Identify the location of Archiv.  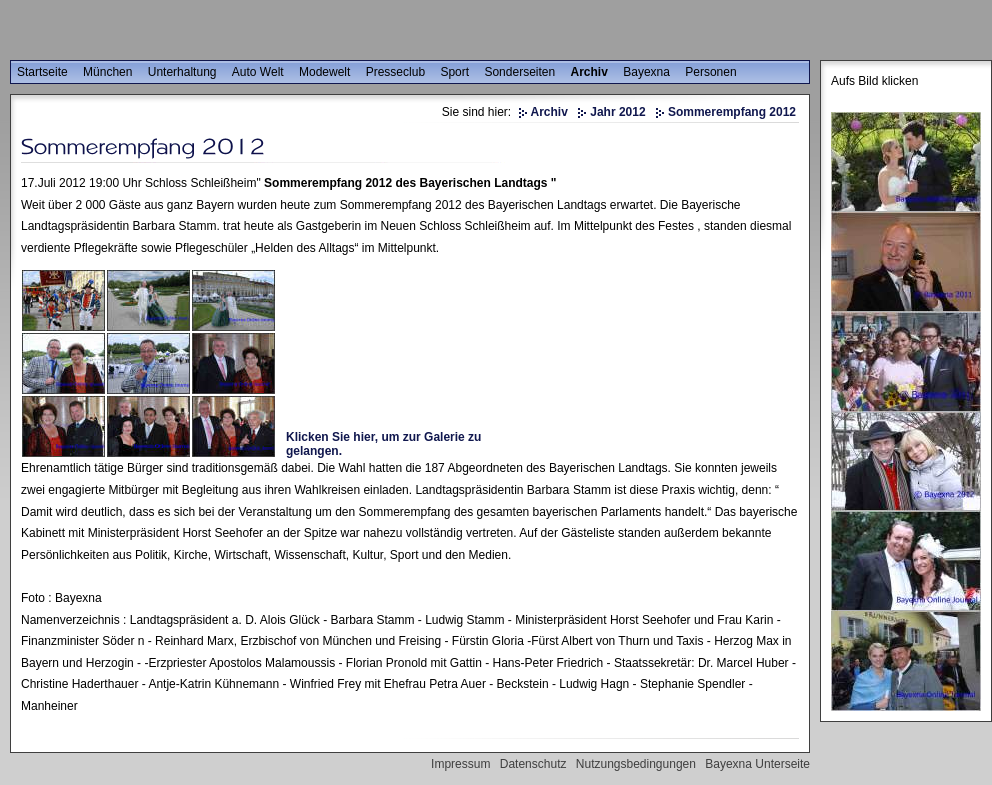
(589, 72).